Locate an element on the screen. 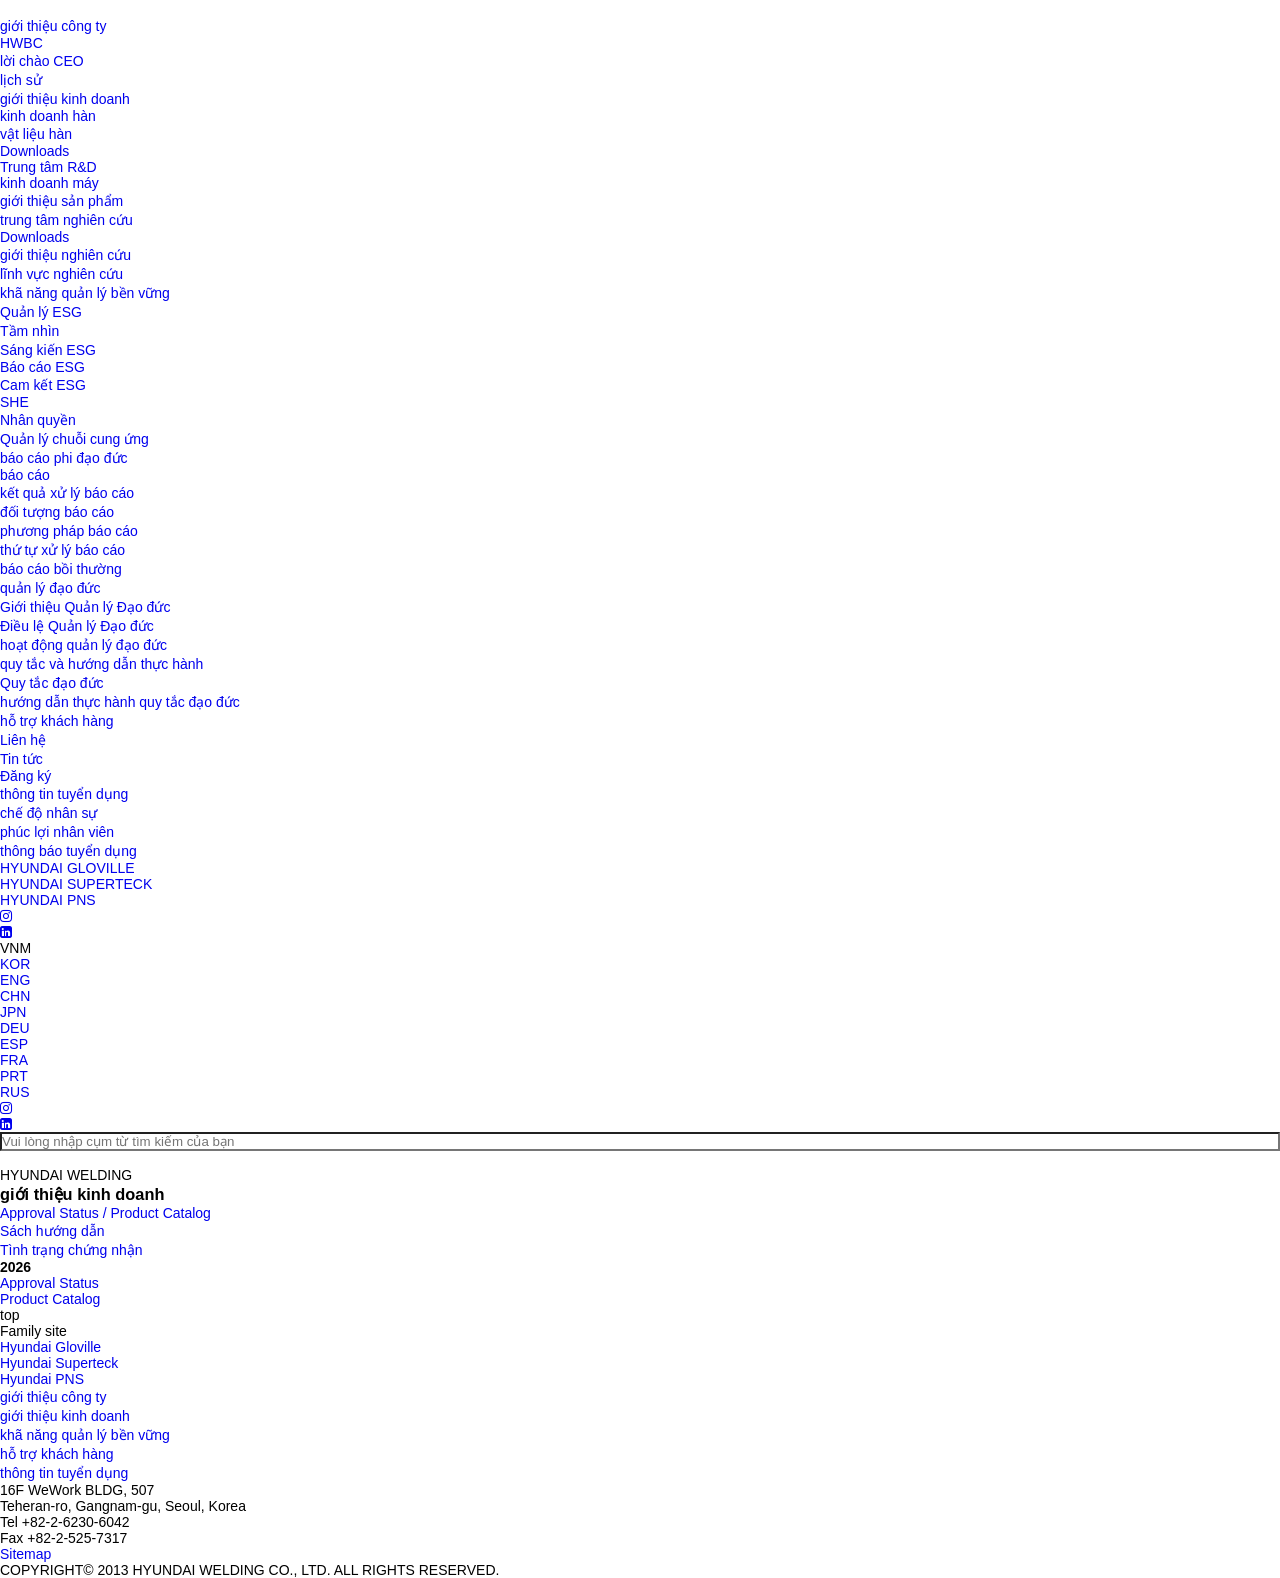  Sáng kiến ESG is located at coordinates (48, 350).